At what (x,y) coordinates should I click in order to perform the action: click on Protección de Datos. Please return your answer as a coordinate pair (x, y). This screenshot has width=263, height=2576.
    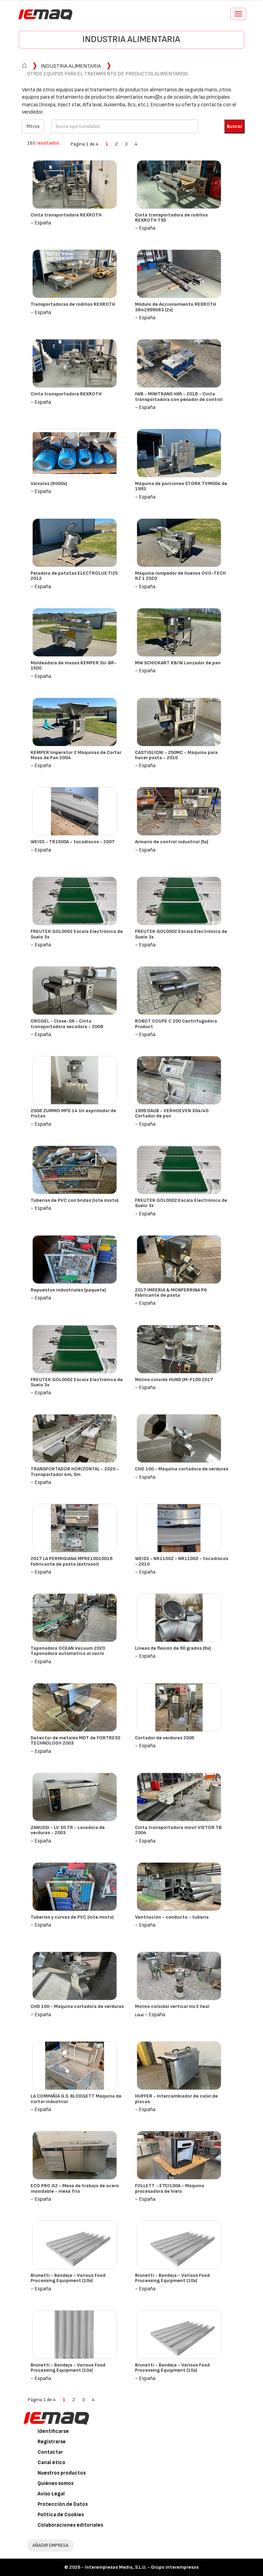
    Looking at the image, I should click on (63, 2504).